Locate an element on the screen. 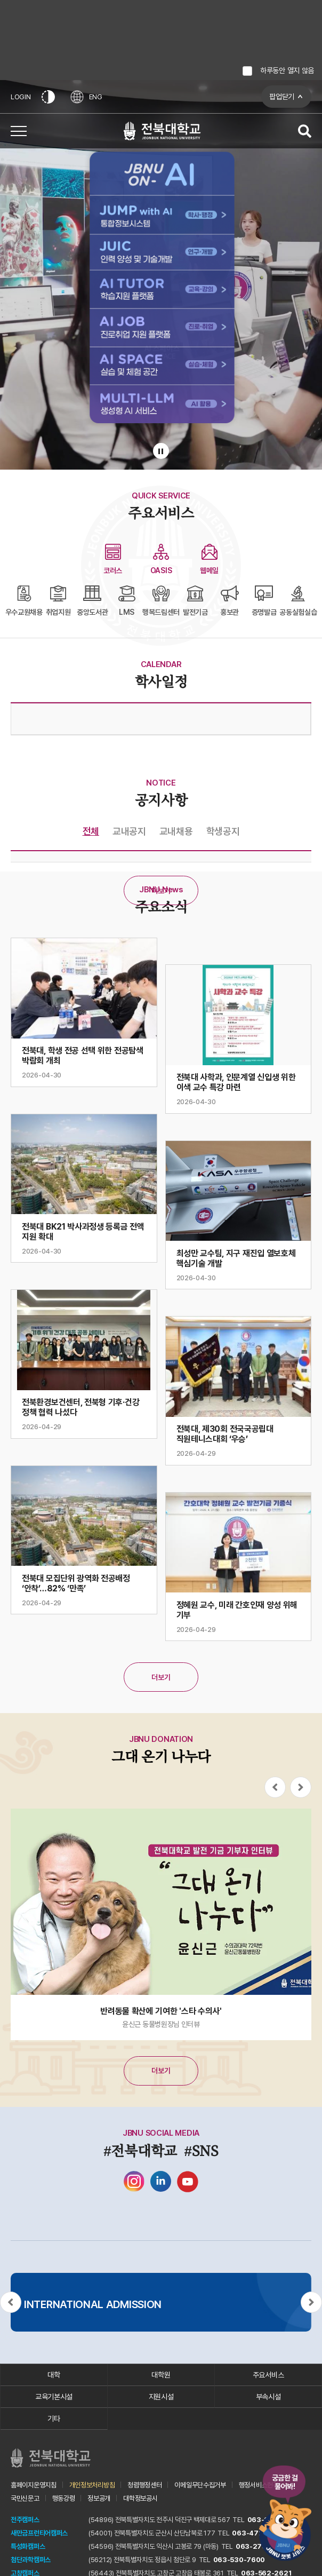  교내채용 is located at coordinates (176, 831).